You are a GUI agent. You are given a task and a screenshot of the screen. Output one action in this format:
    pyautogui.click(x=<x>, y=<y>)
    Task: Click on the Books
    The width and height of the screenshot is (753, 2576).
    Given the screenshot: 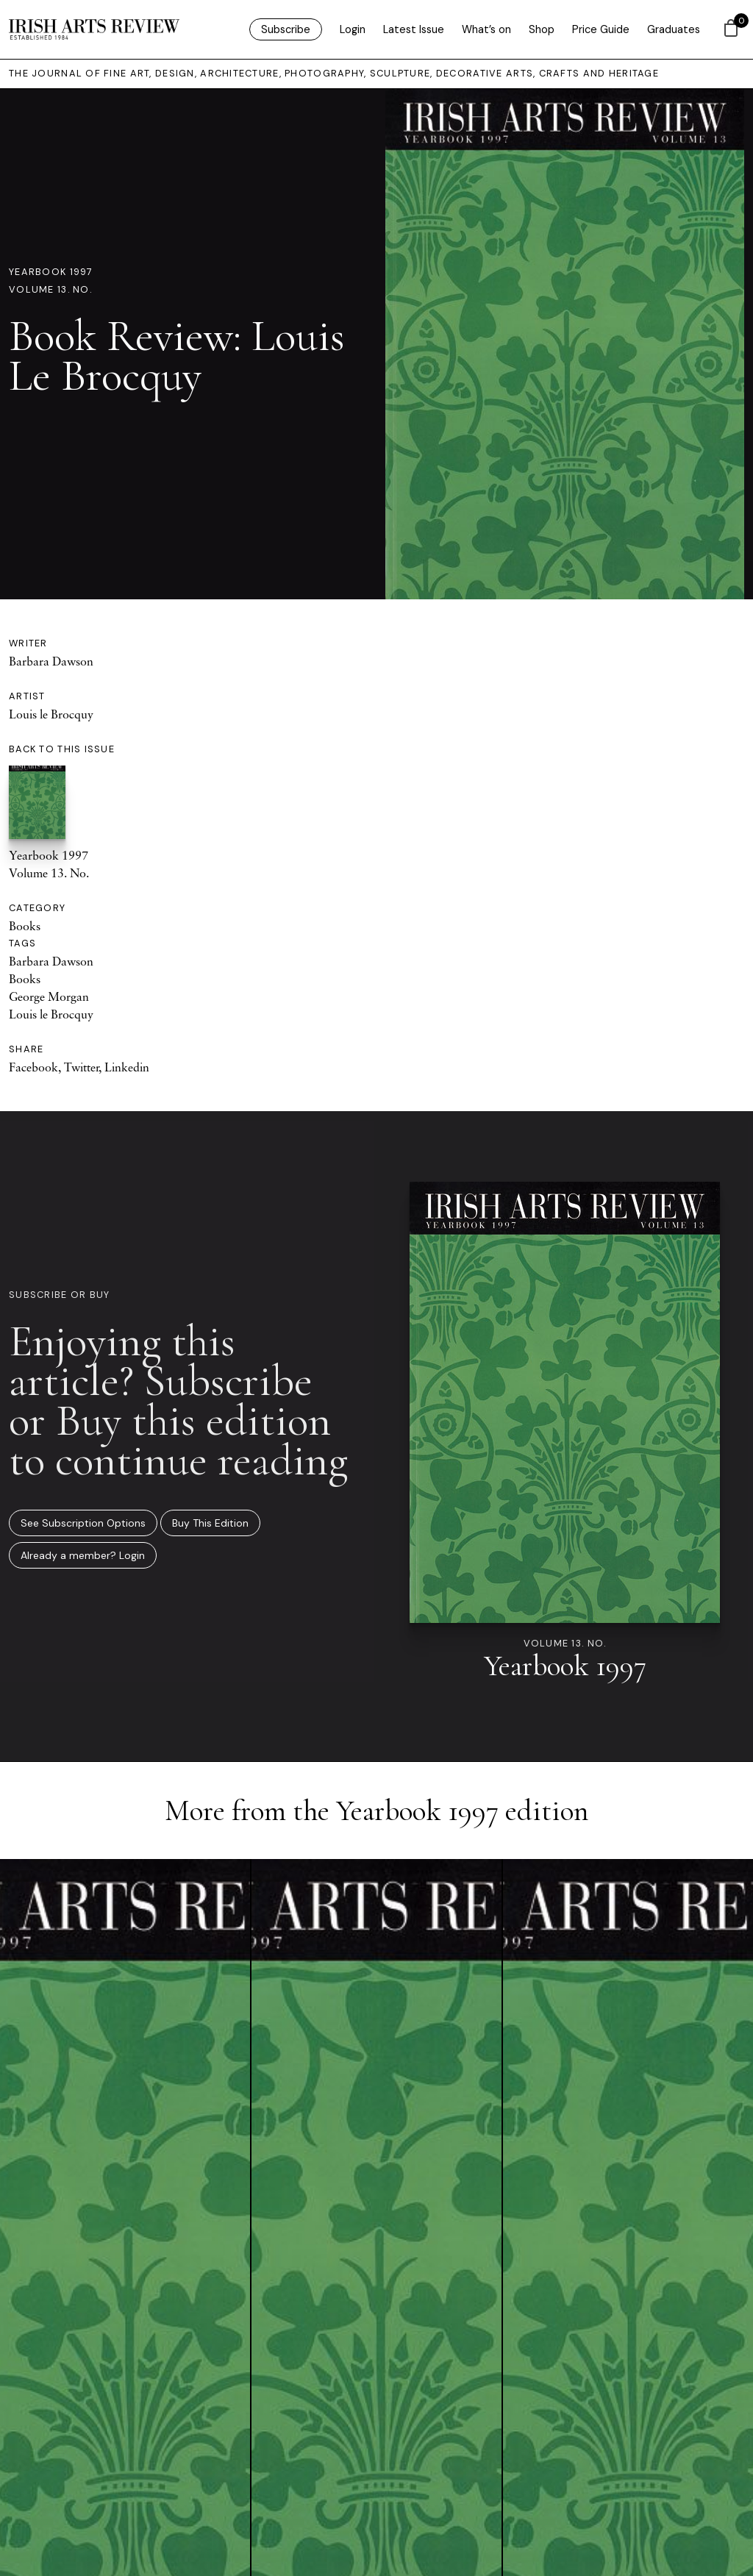 What is the action you would take?
    pyautogui.click(x=24, y=925)
    